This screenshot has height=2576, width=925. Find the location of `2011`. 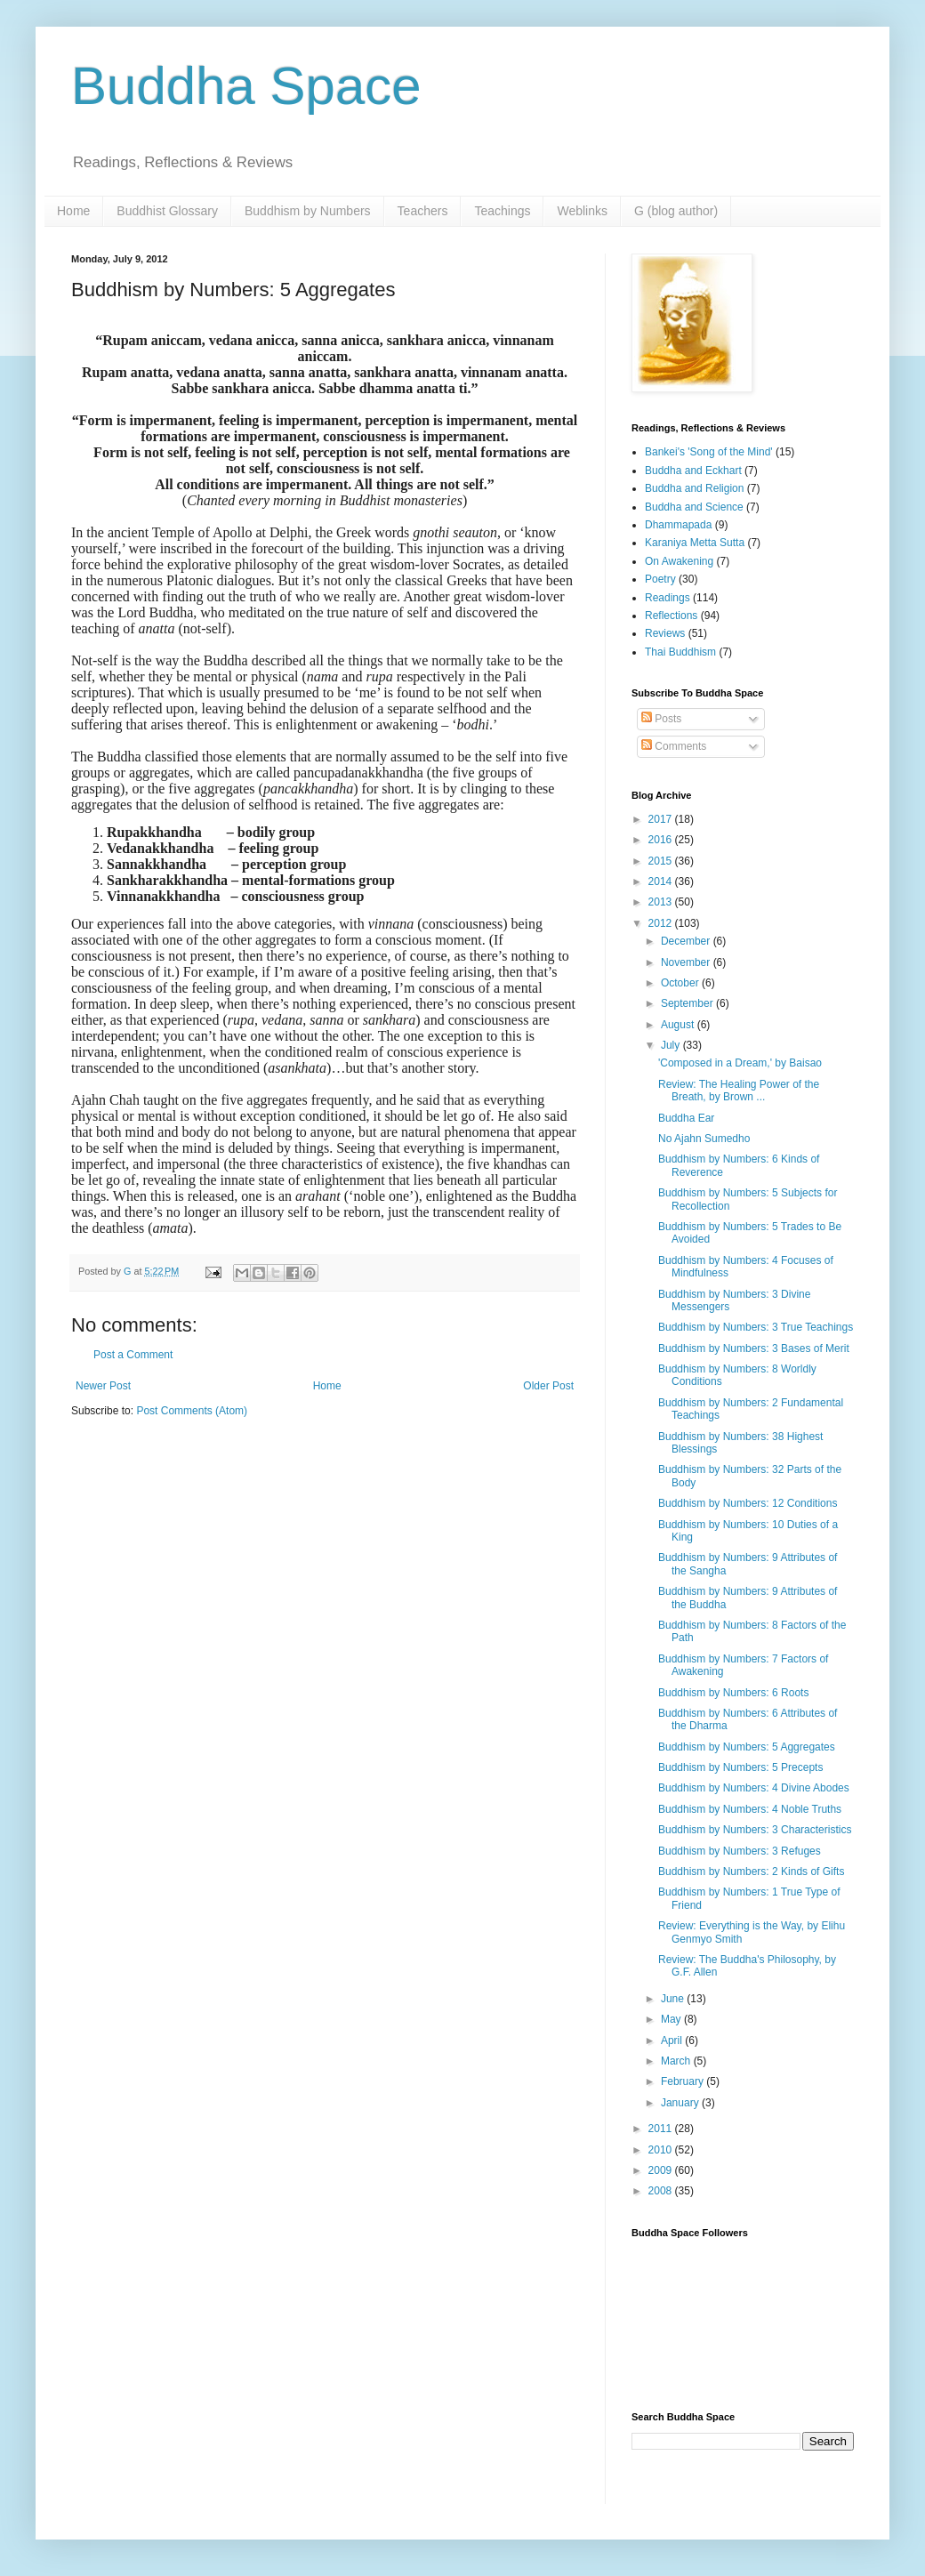

2011 is located at coordinates (661, 2128).